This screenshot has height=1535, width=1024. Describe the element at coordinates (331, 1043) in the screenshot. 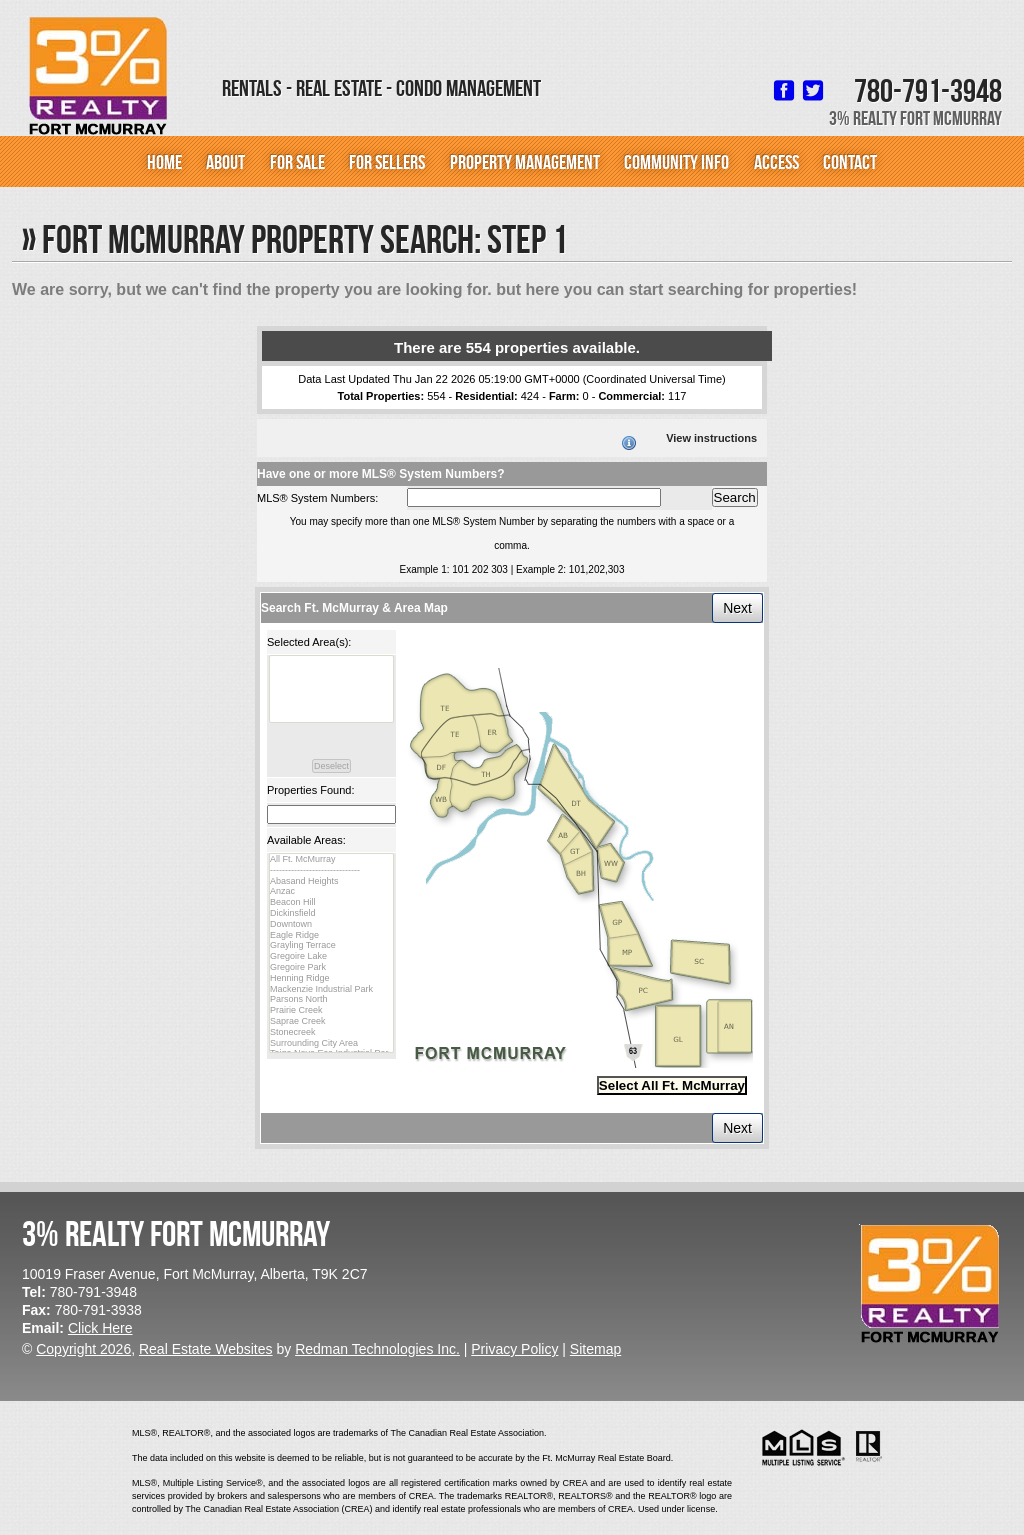

I see `Surrounding City Area` at that location.